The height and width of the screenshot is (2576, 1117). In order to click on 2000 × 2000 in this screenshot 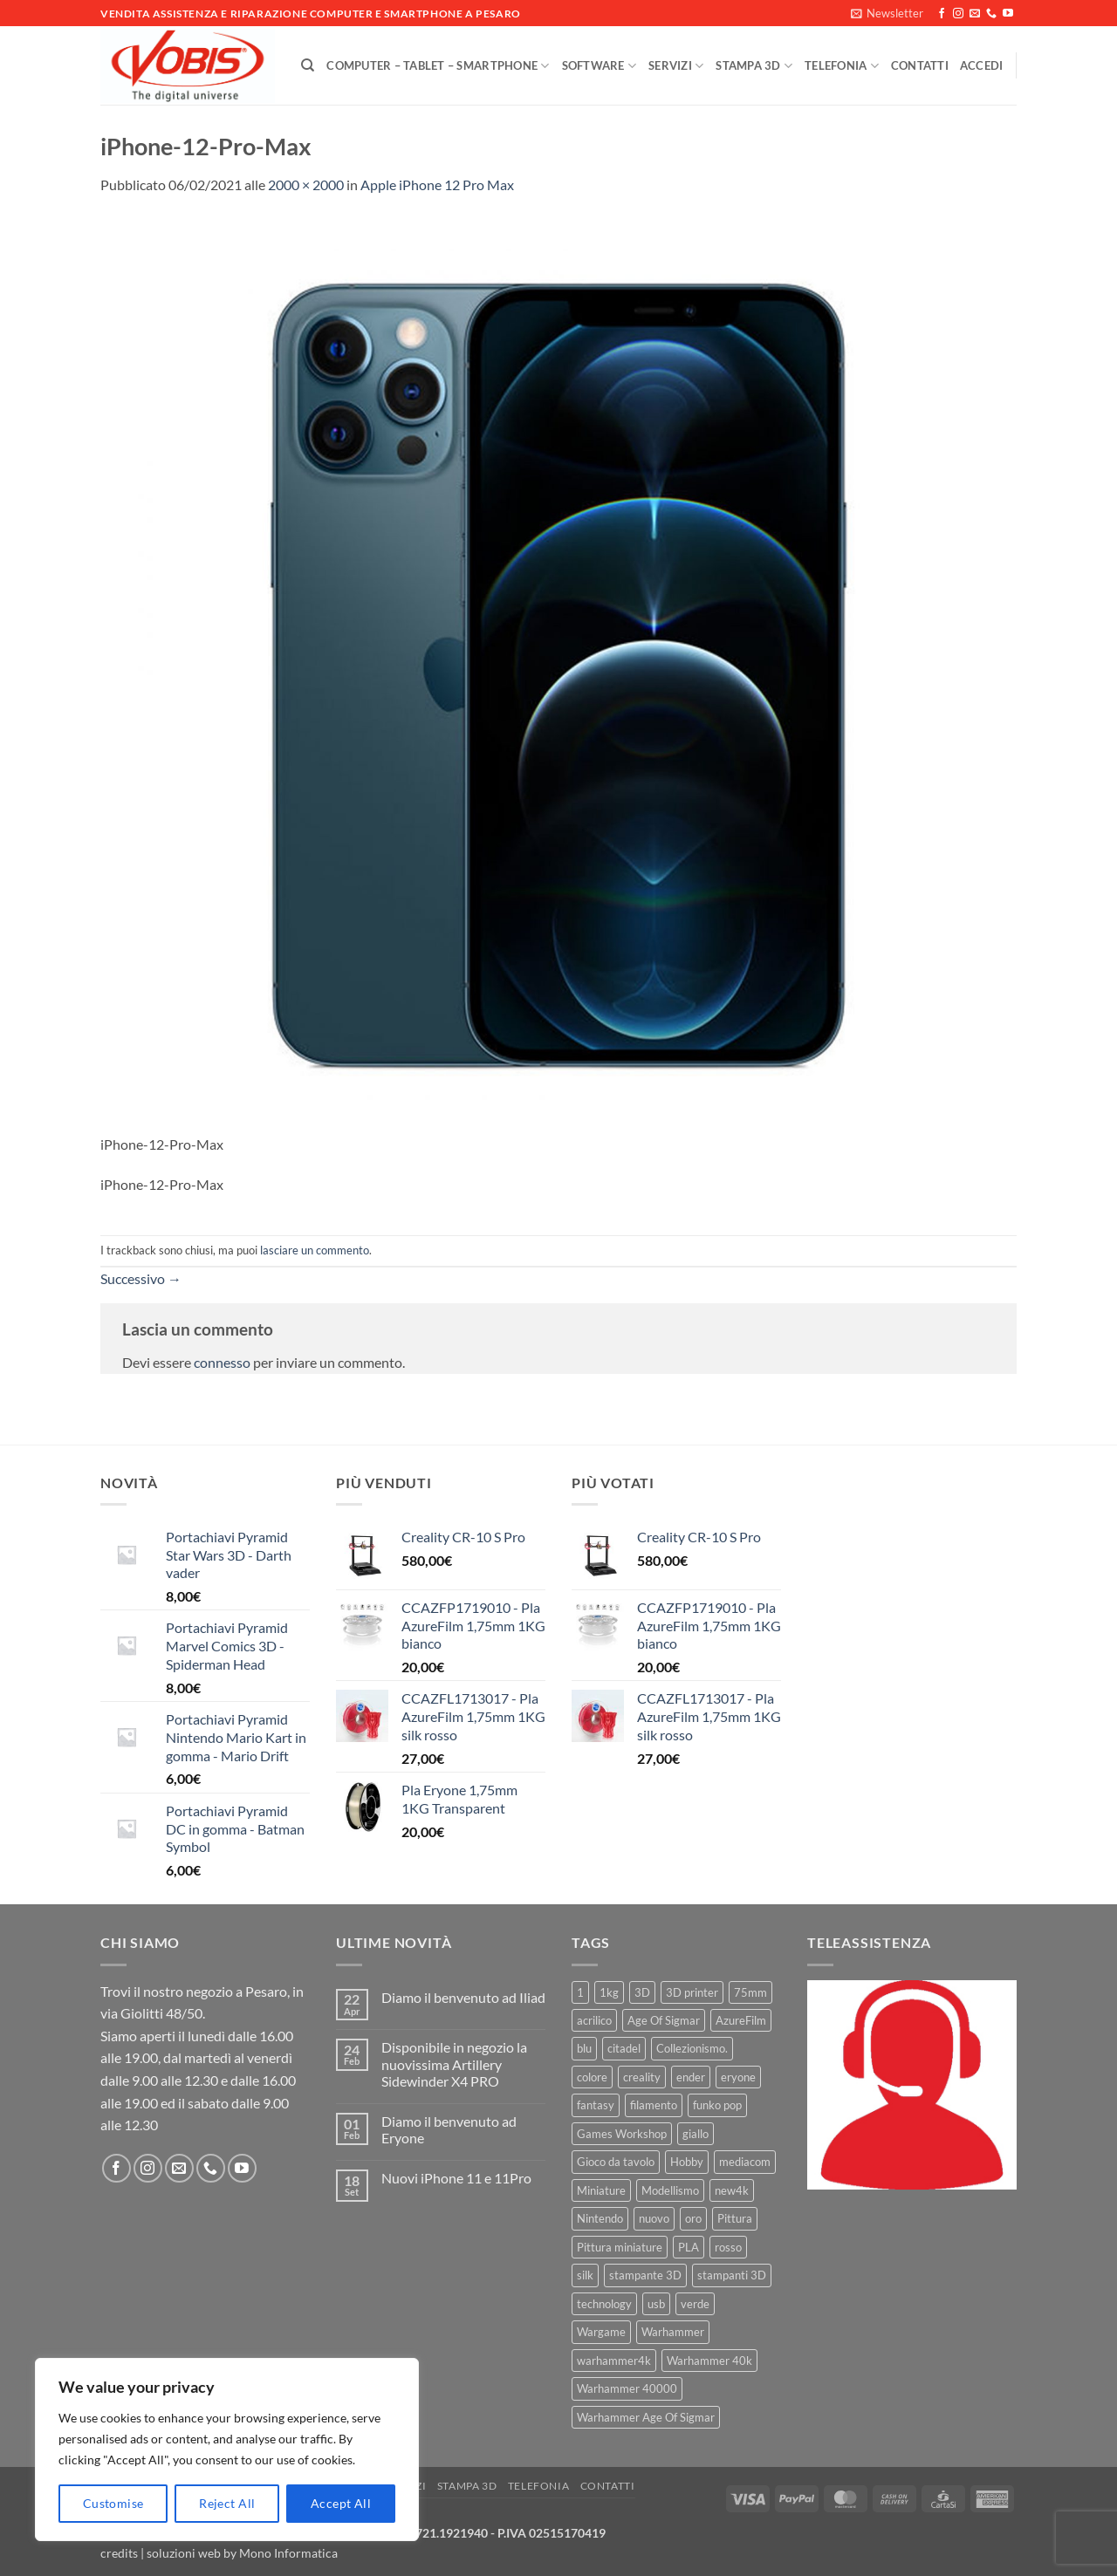, I will do `click(306, 184)`.